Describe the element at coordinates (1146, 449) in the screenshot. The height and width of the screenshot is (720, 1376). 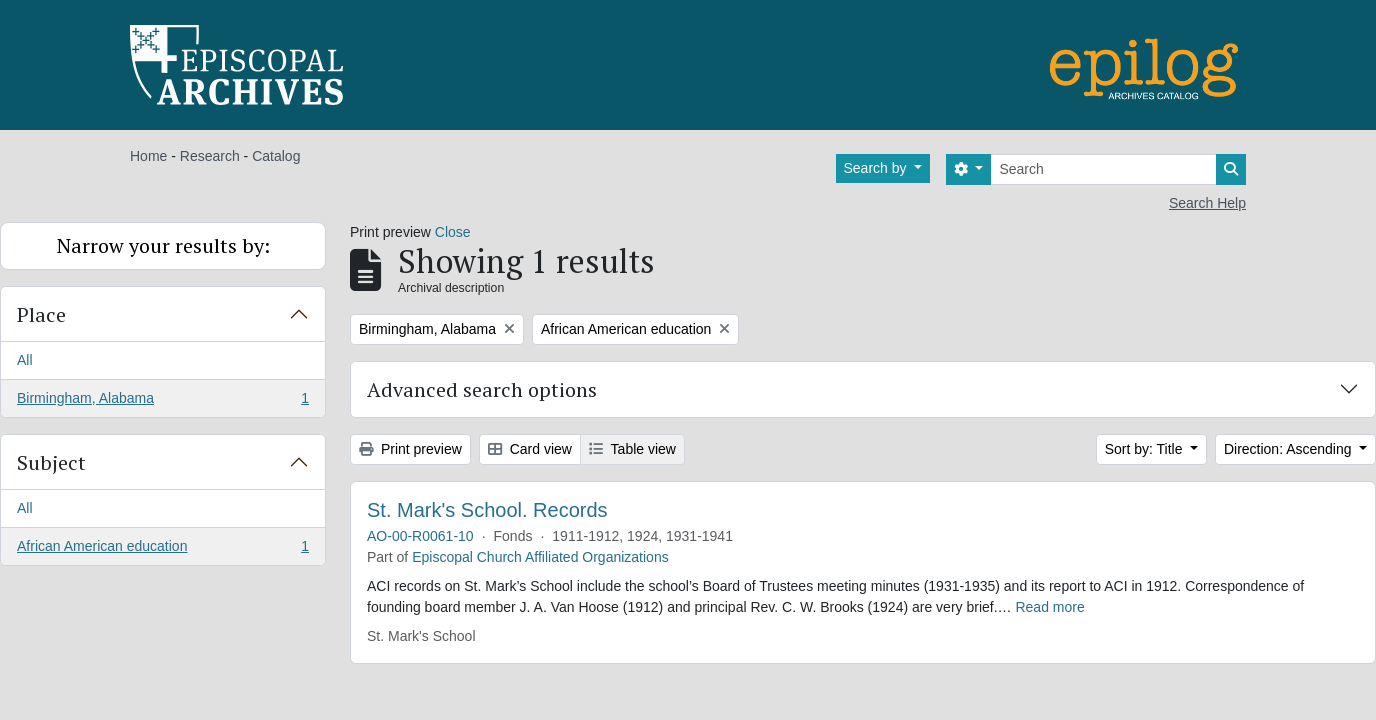
I see `Sort by: Title` at that location.